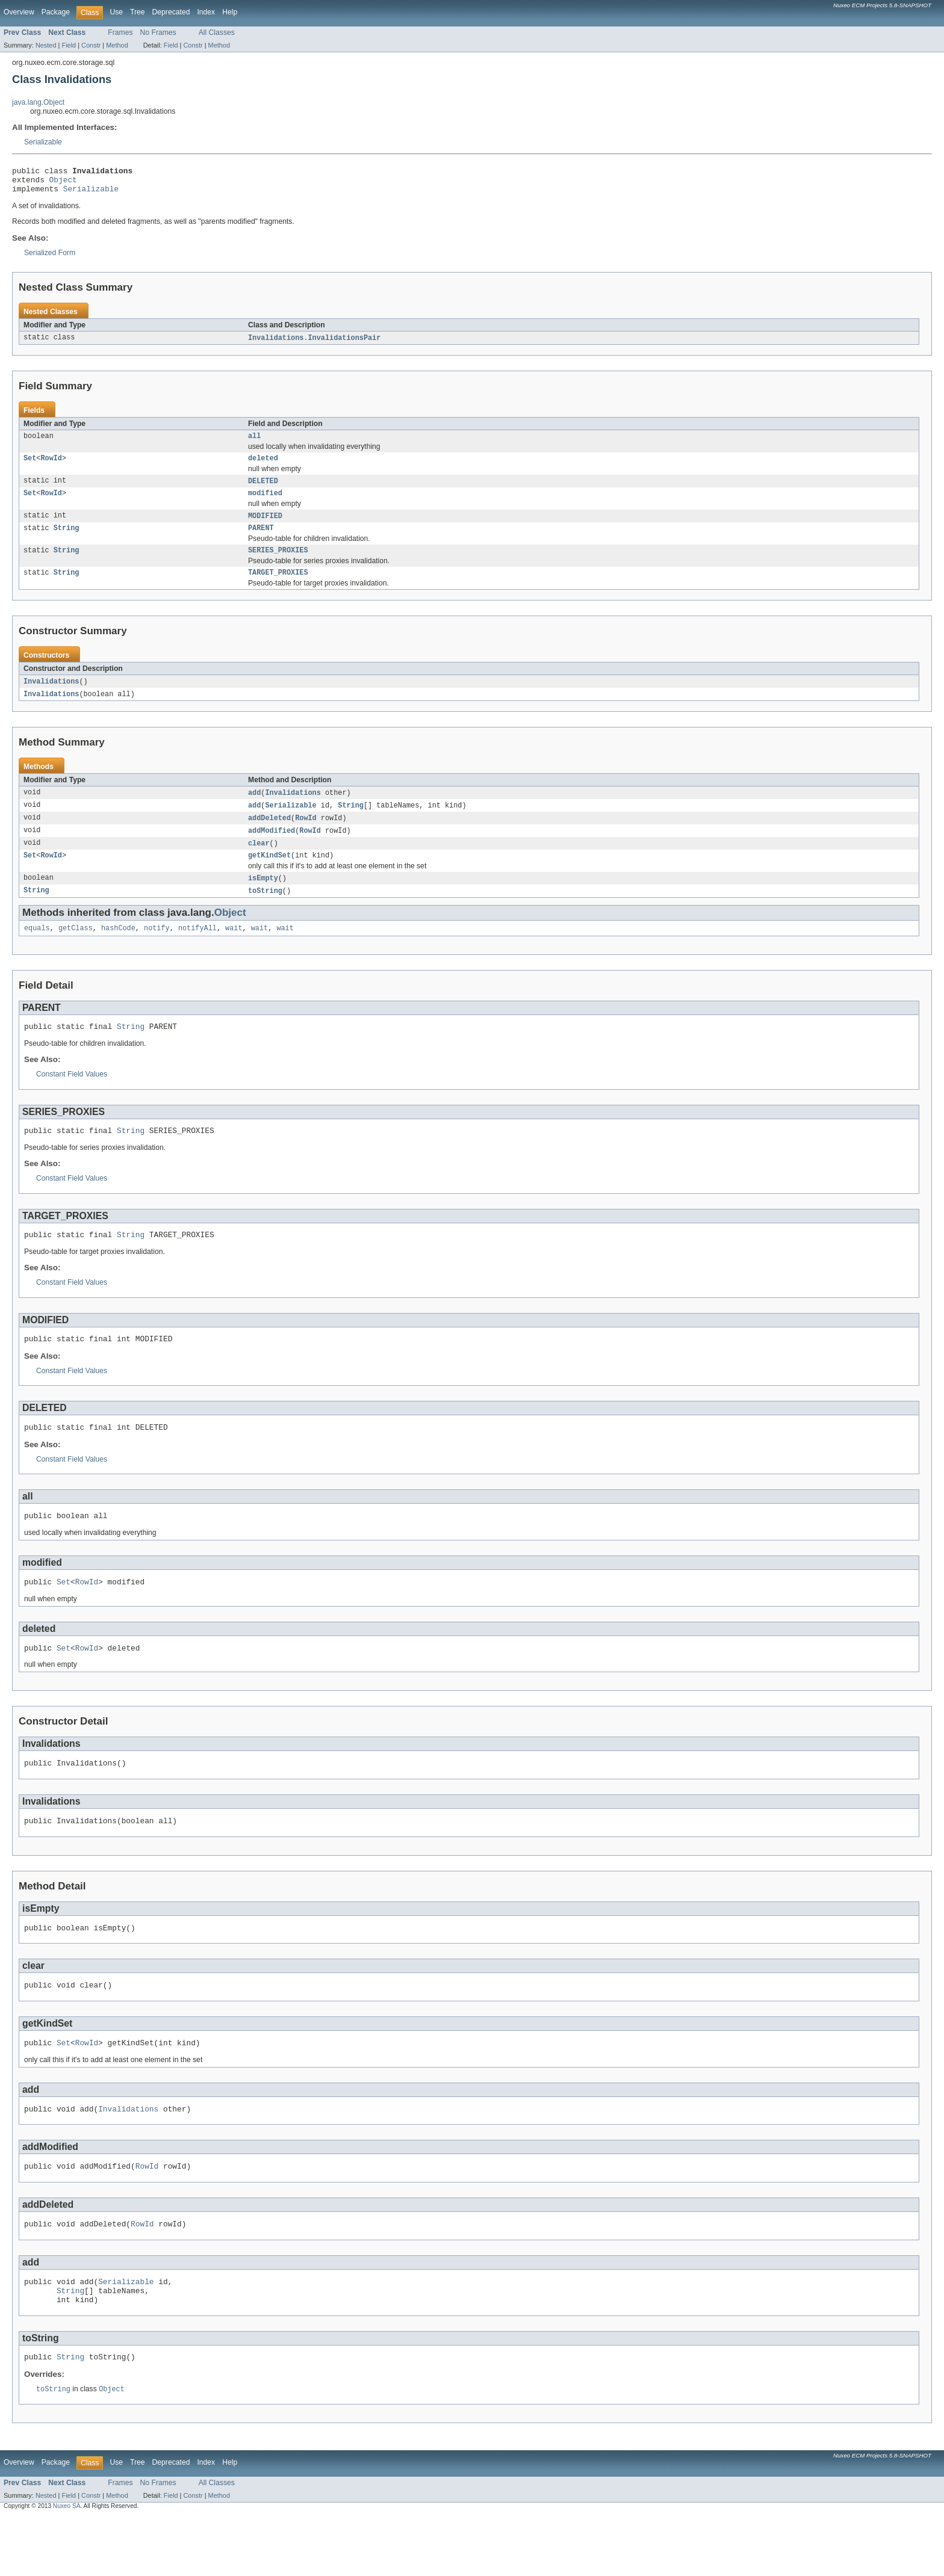  What do you see at coordinates (118, 950) in the screenshot?
I see `hashCode` at bounding box center [118, 950].